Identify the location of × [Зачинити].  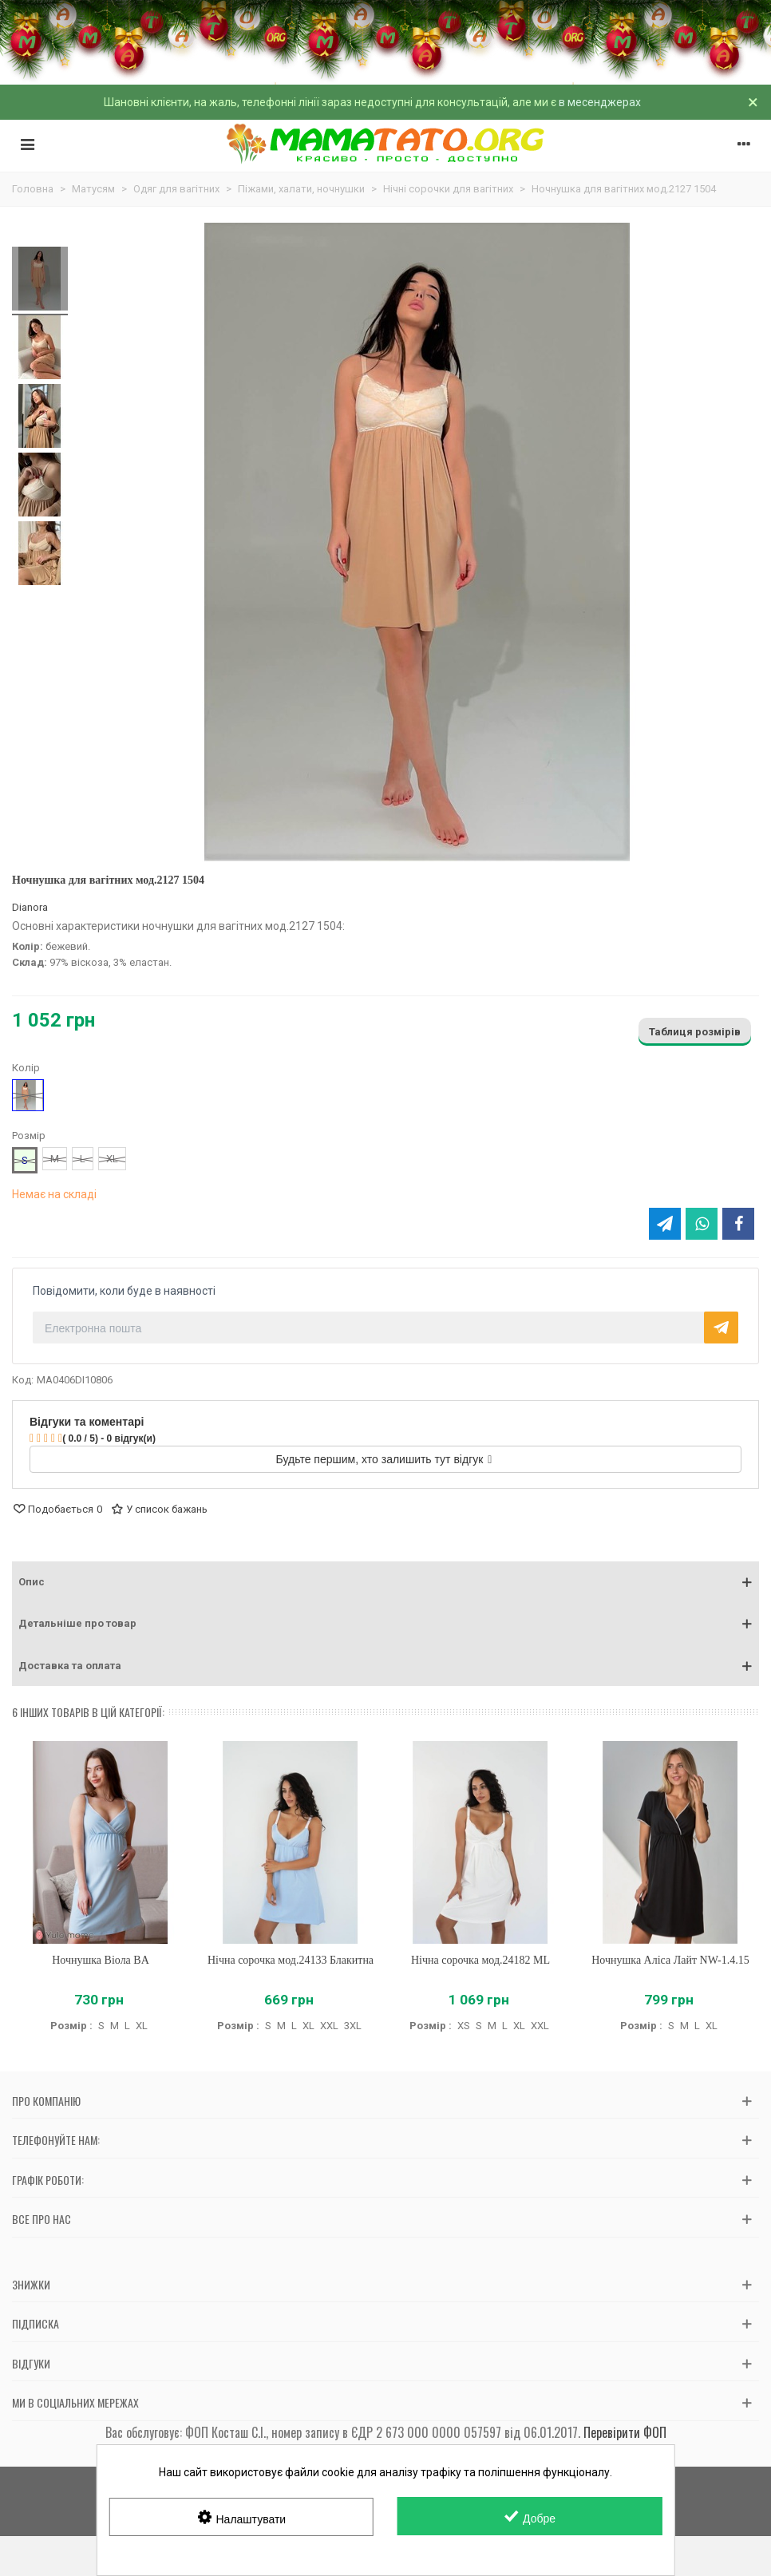
(753, 102).